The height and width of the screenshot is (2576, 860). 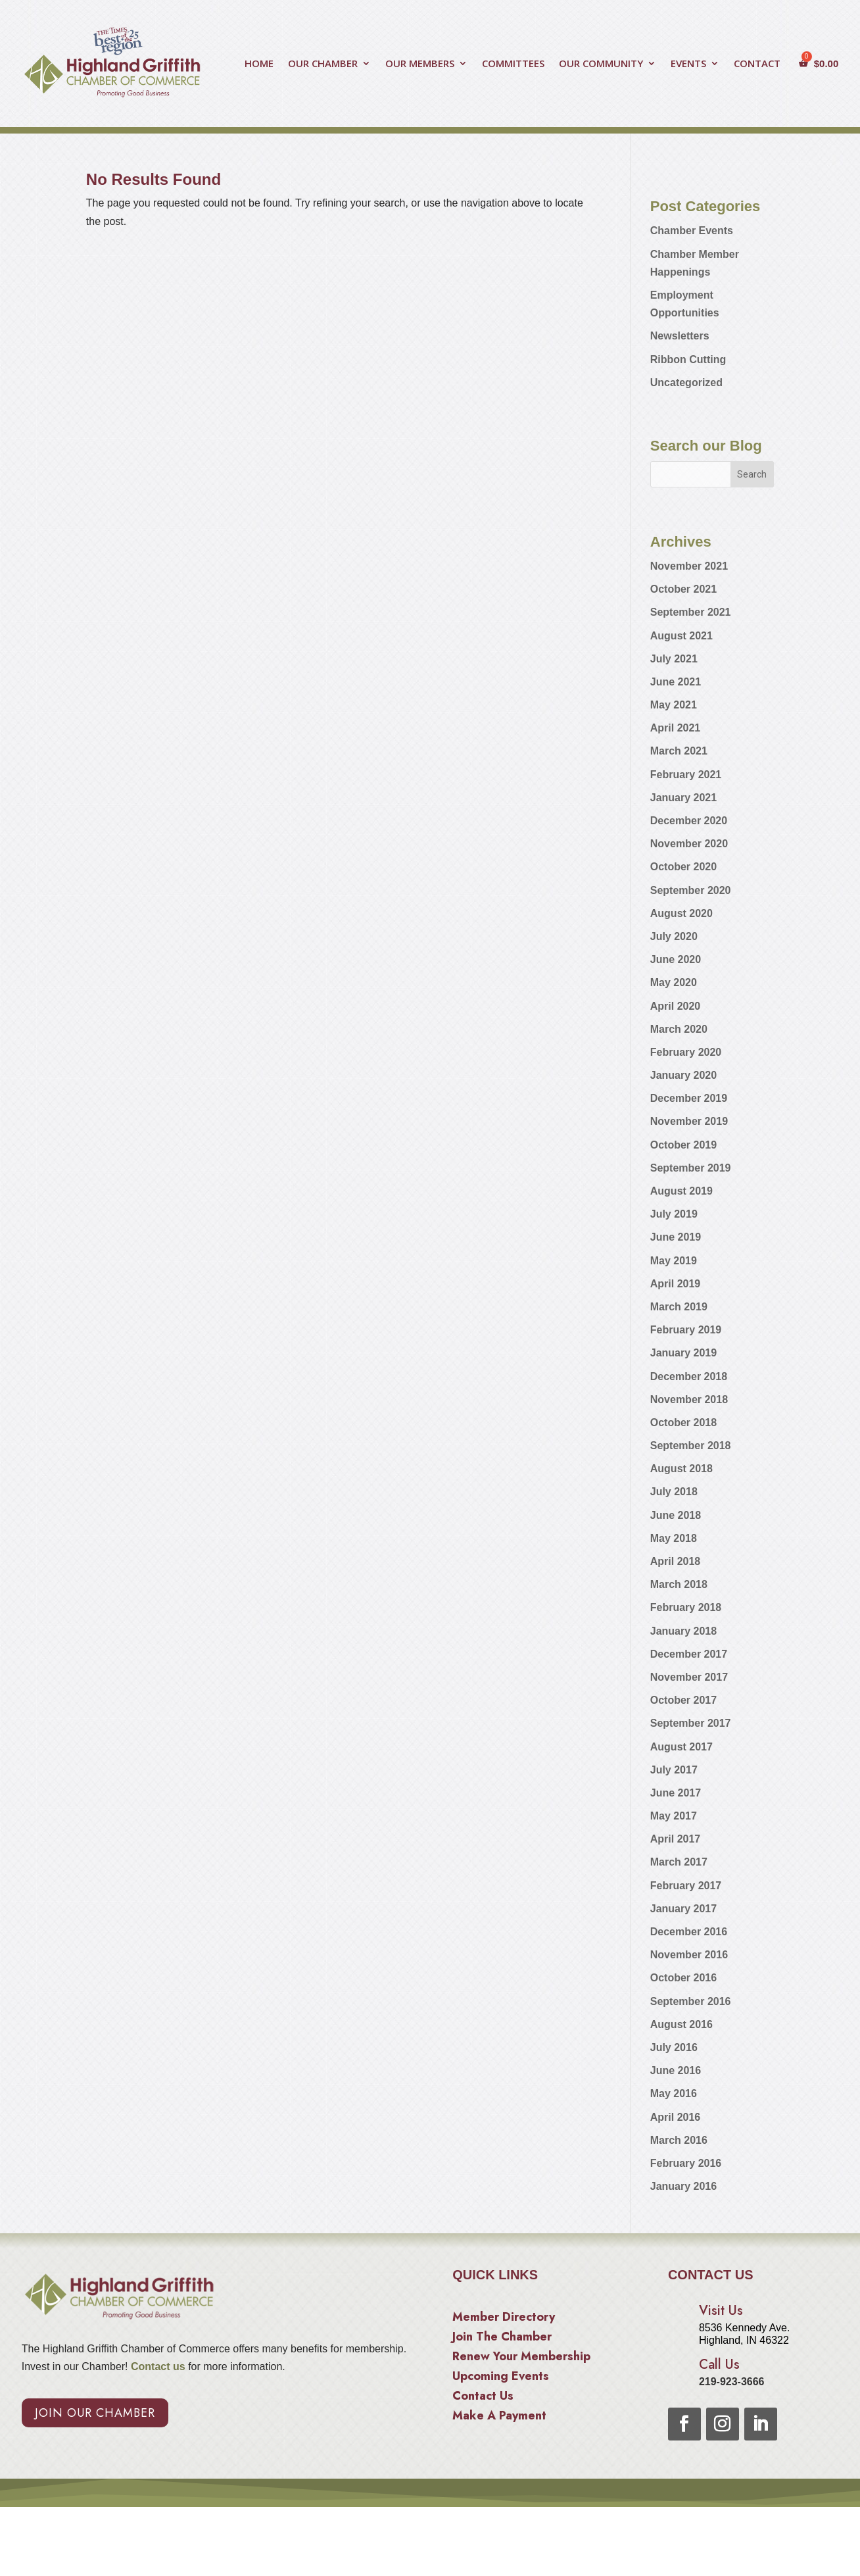 What do you see at coordinates (683, 2186) in the screenshot?
I see `January 2016` at bounding box center [683, 2186].